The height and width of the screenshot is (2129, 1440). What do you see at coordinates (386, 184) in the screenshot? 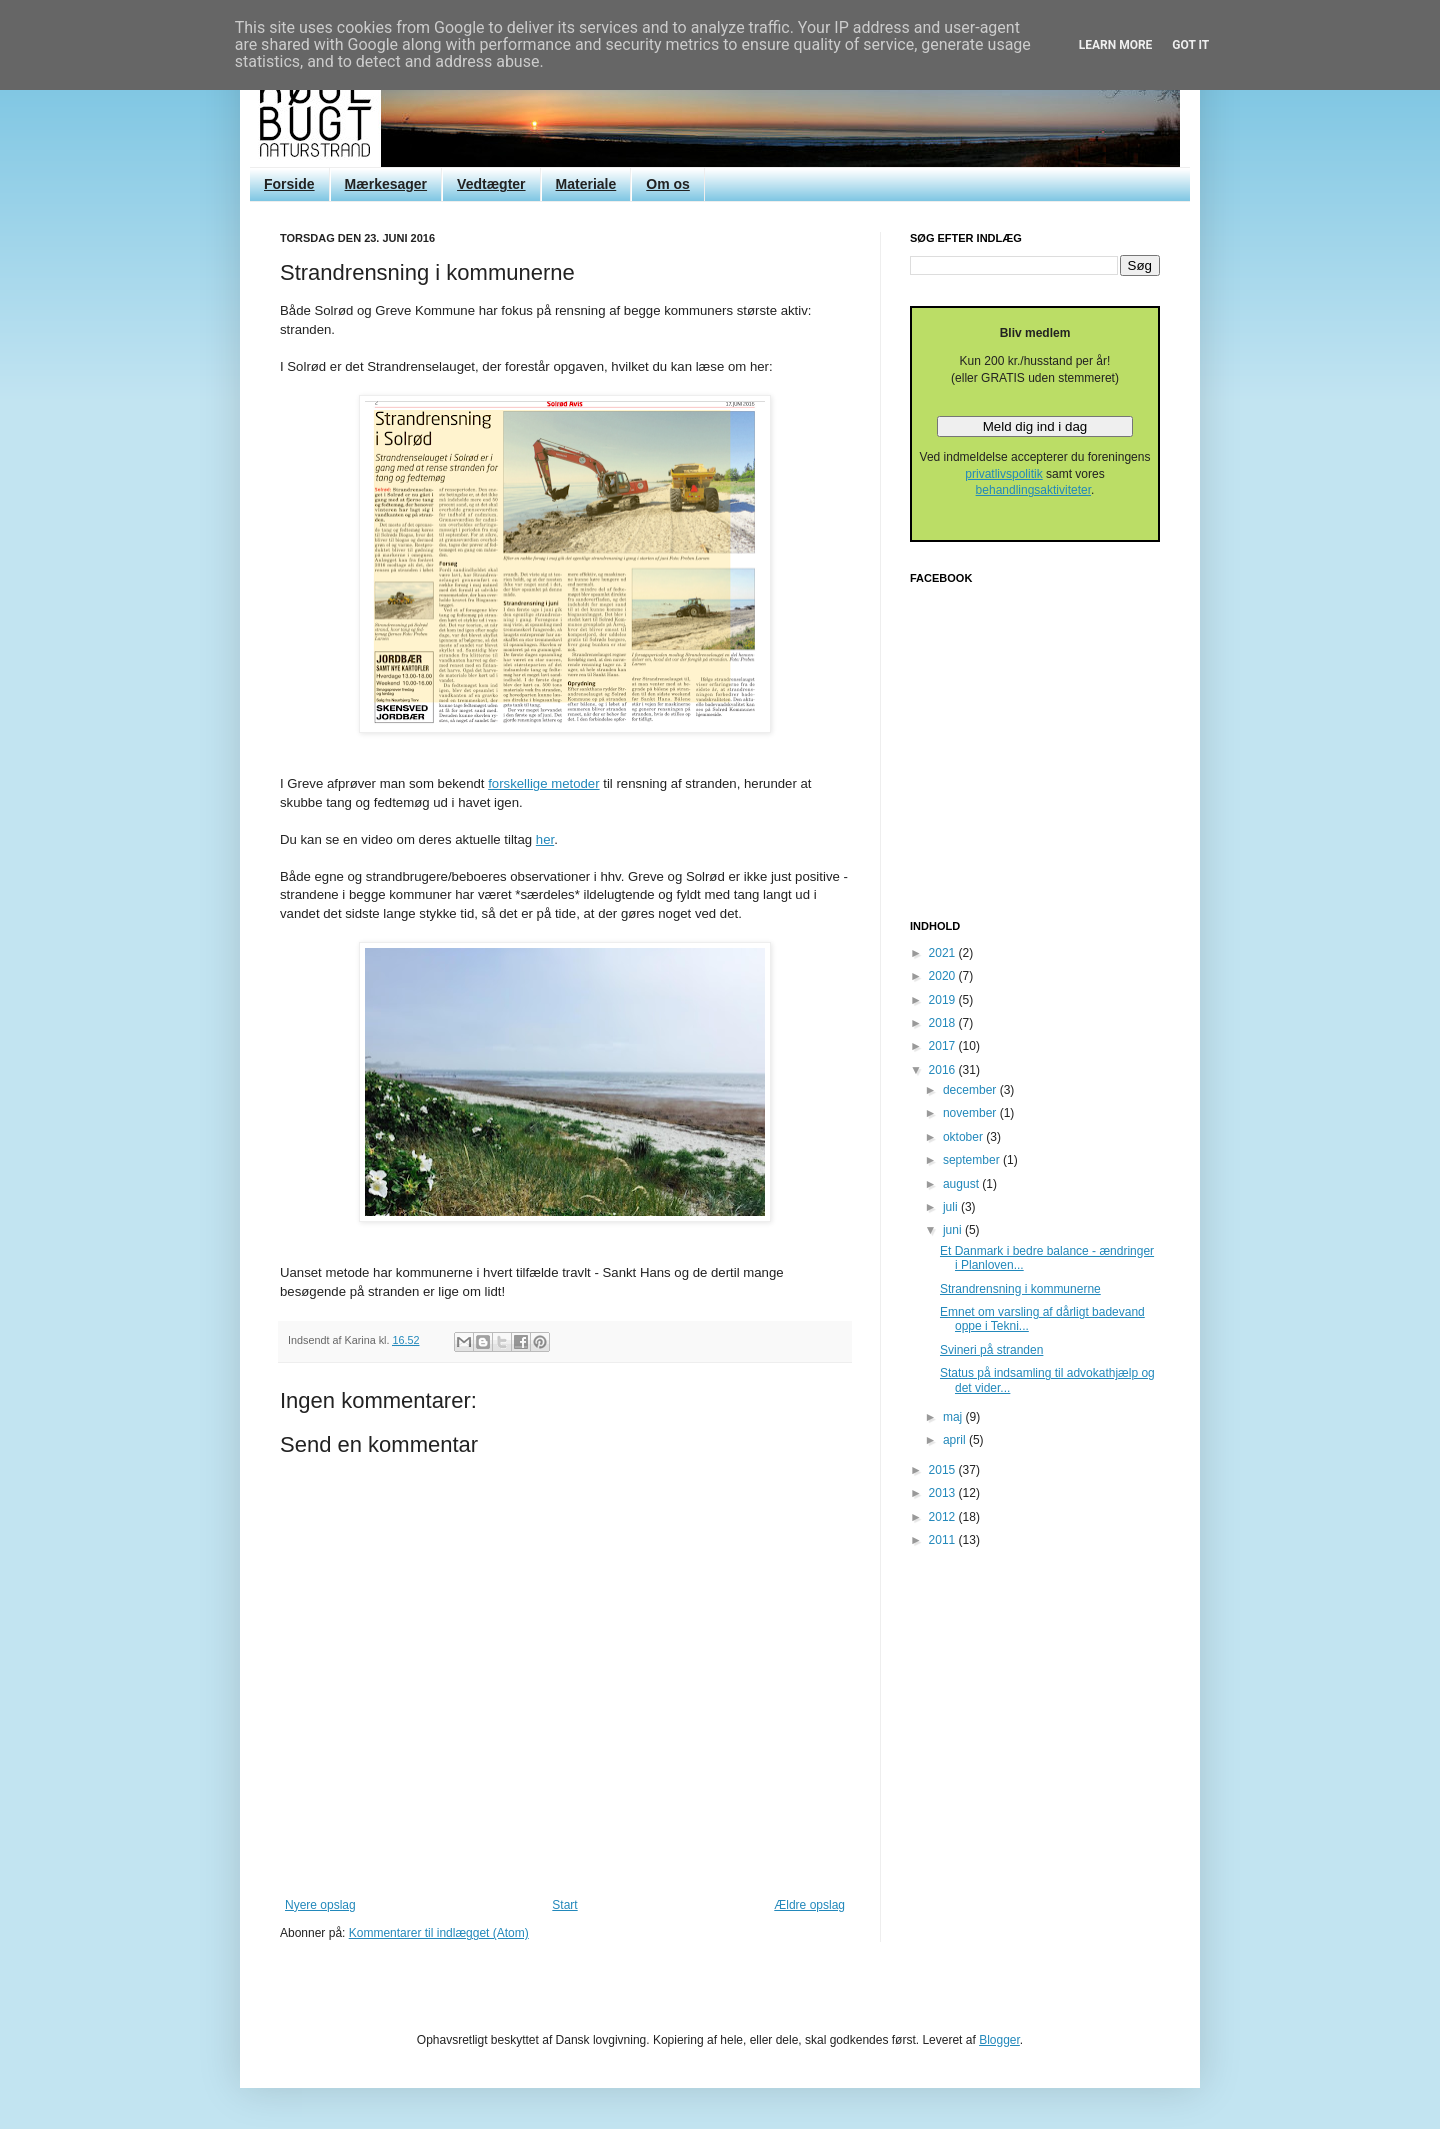
I see `Mærkesager` at bounding box center [386, 184].